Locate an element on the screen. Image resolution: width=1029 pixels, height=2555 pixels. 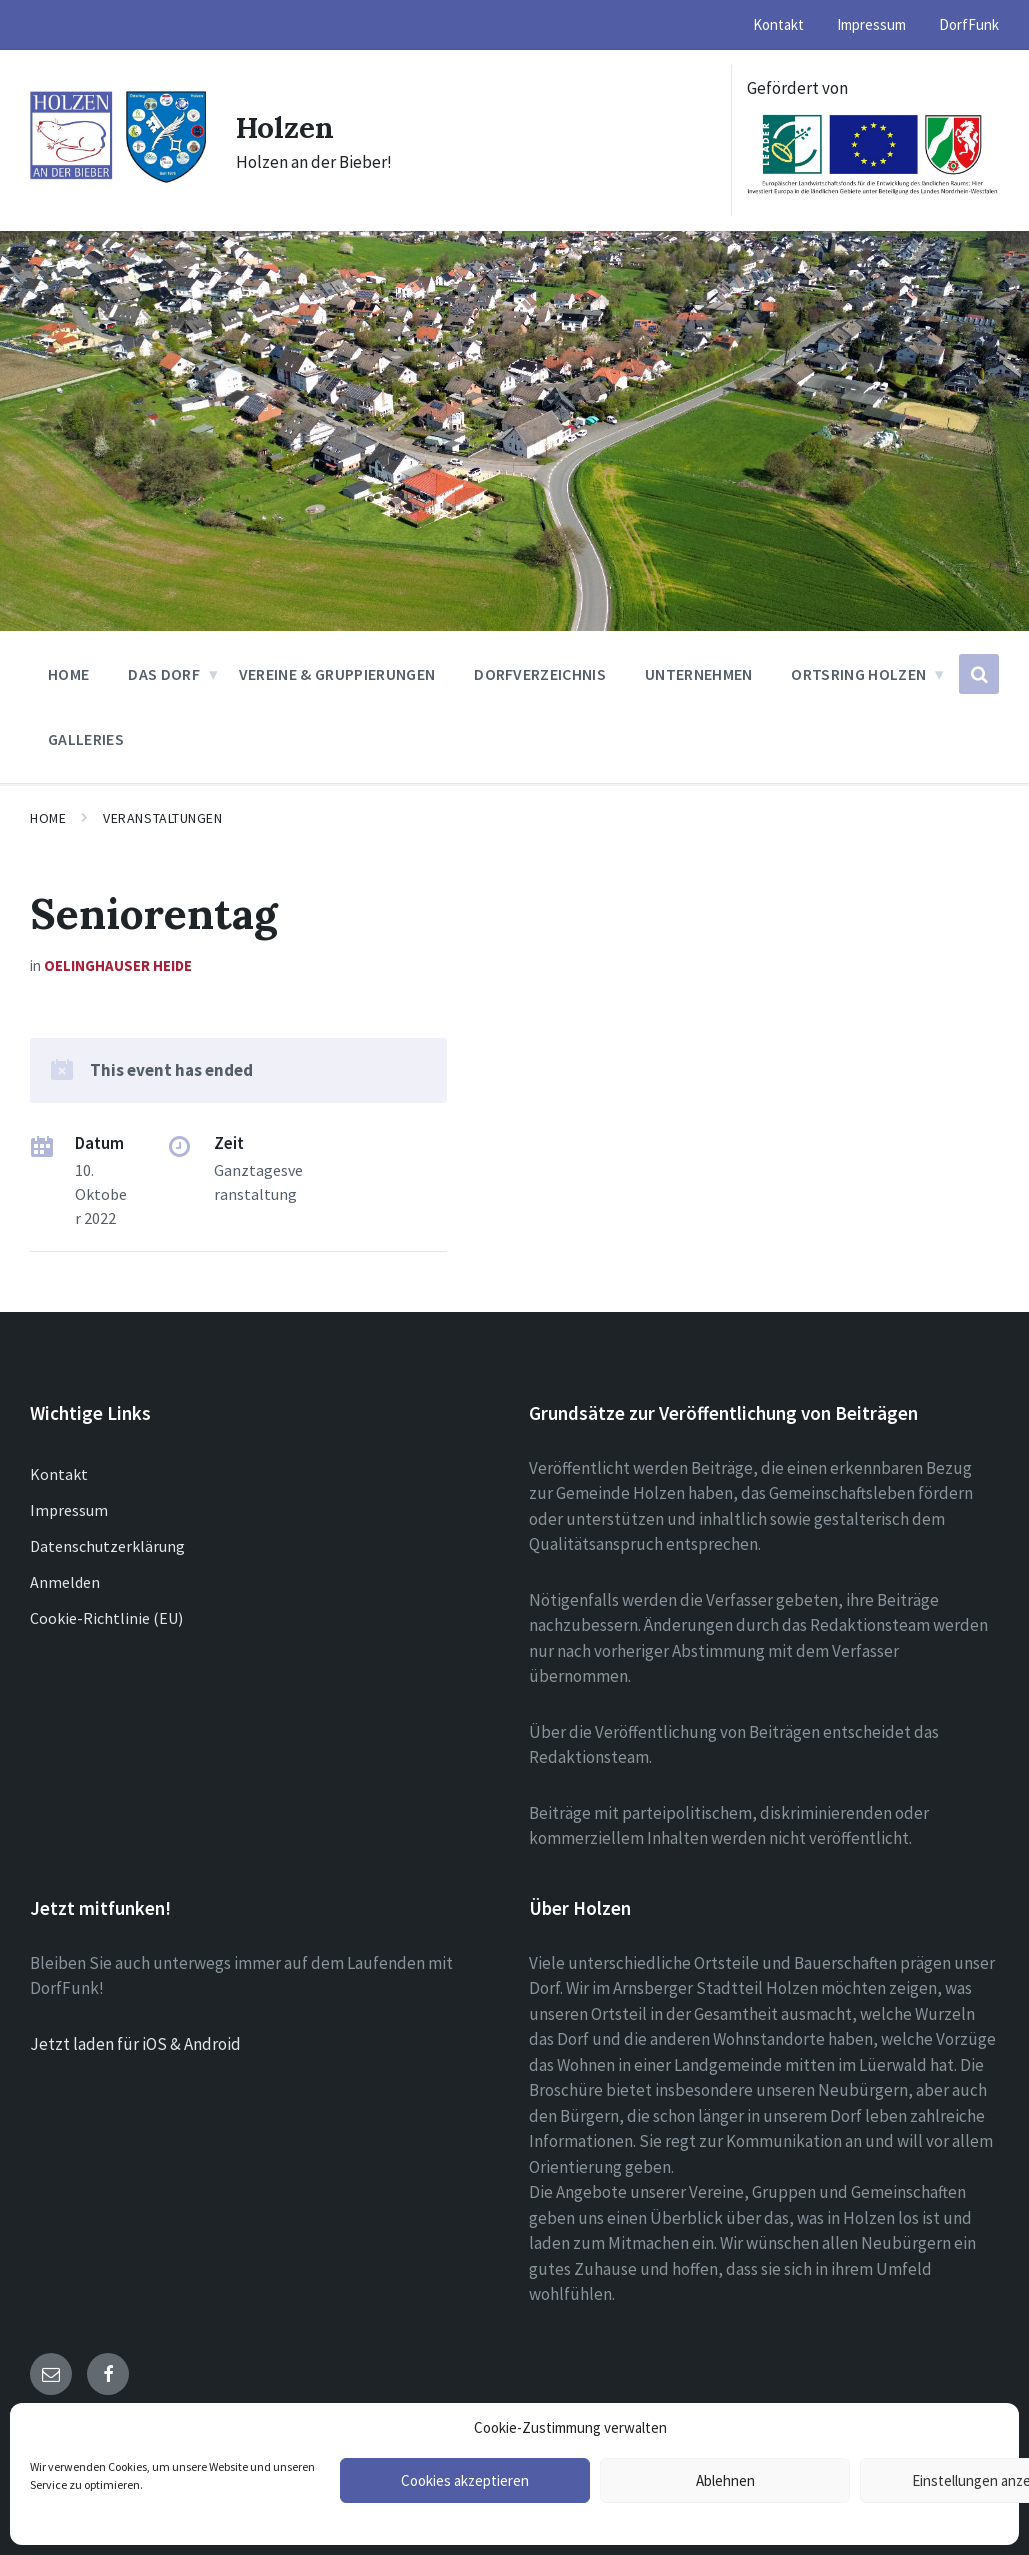
Das Dorf [menuitem] is located at coordinates (164, 674).